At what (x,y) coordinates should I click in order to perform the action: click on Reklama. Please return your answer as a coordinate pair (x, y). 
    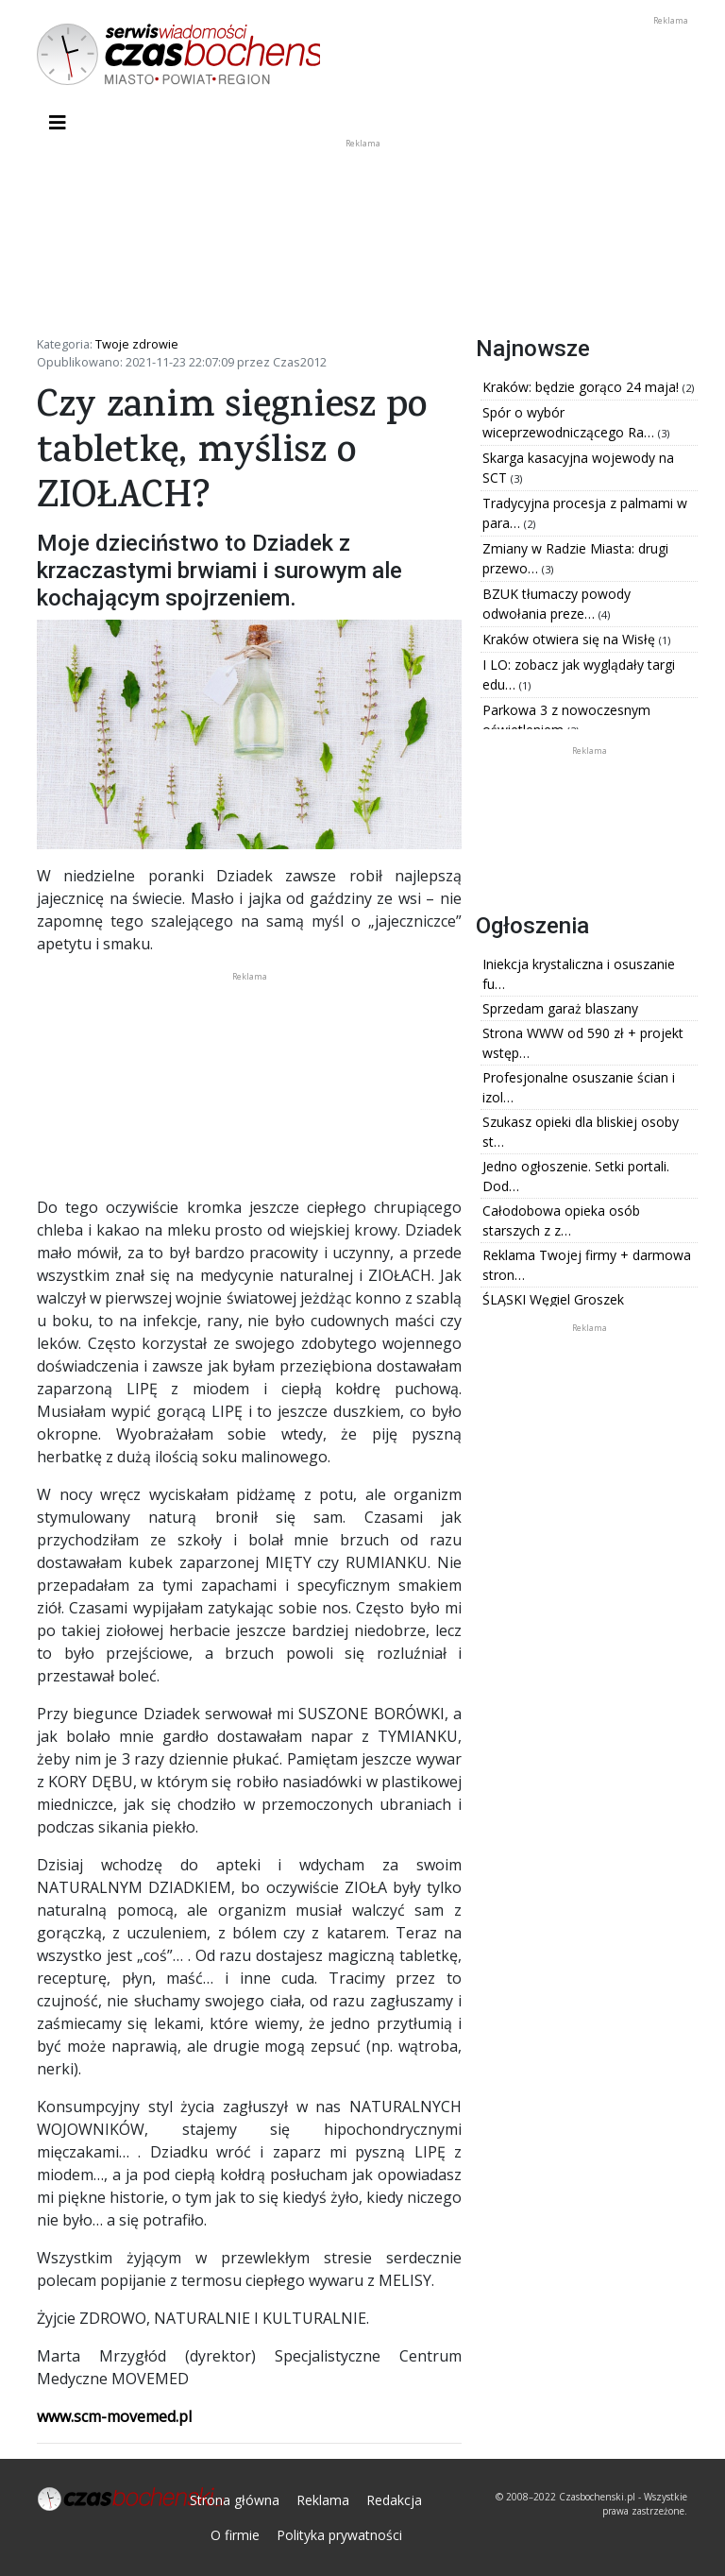
    Looking at the image, I should click on (322, 2500).